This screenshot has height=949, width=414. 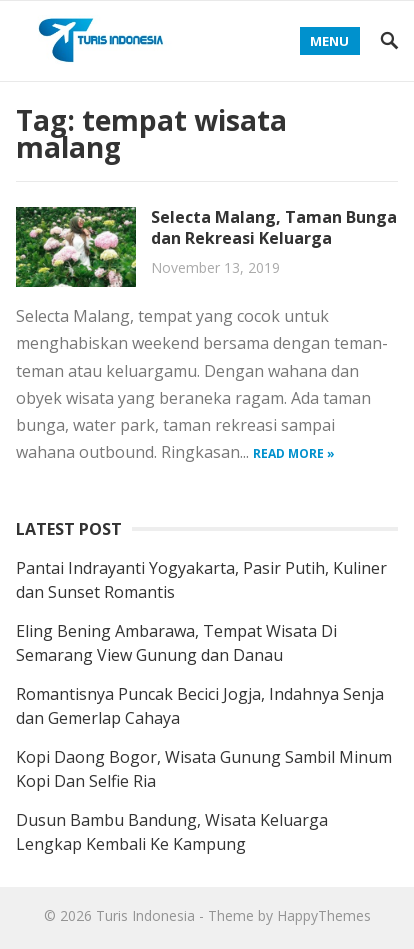 I want to click on Selecta Malang, Taman Bunga dan Rekreasi Keluarga, so click(x=274, y=227).